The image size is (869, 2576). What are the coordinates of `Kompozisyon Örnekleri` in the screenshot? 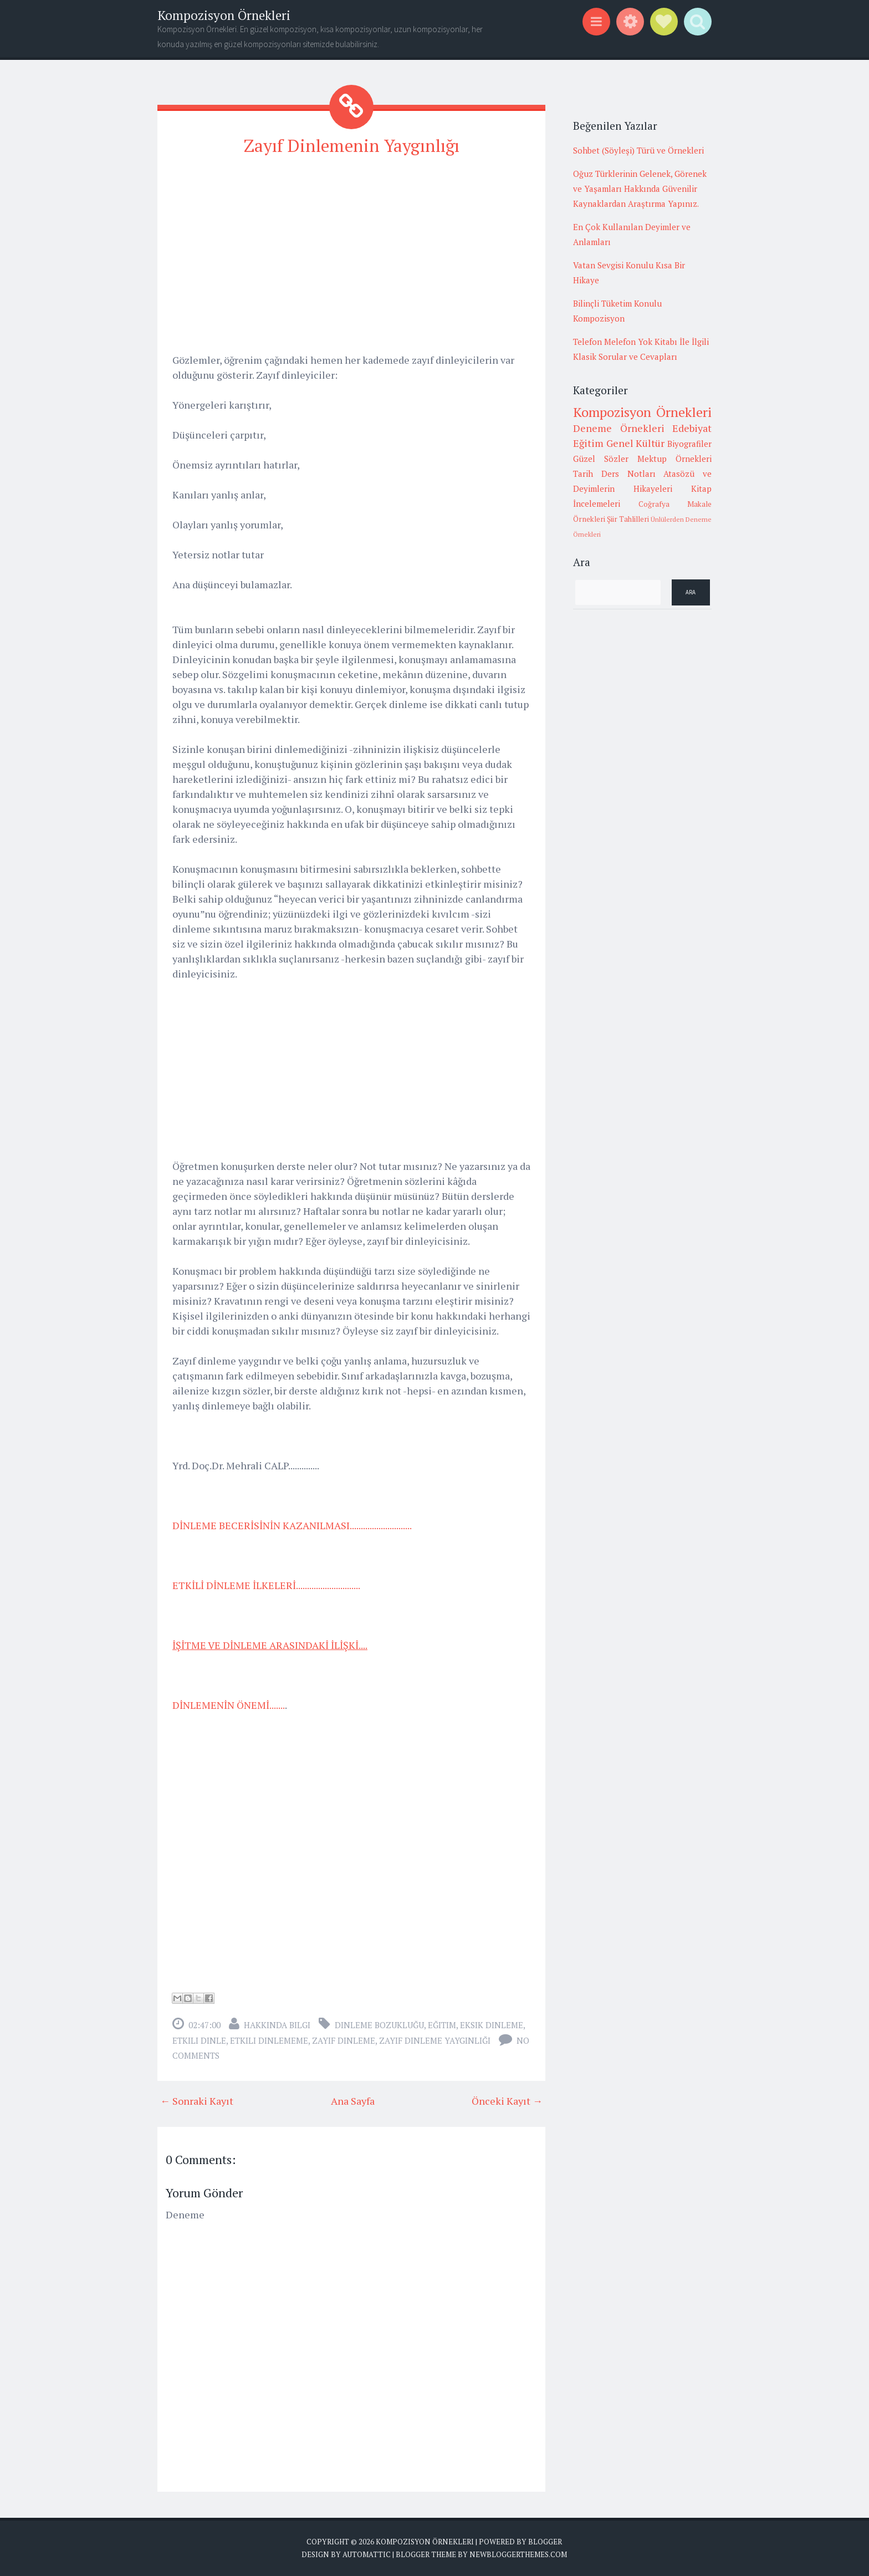 It's located at (223, 15).